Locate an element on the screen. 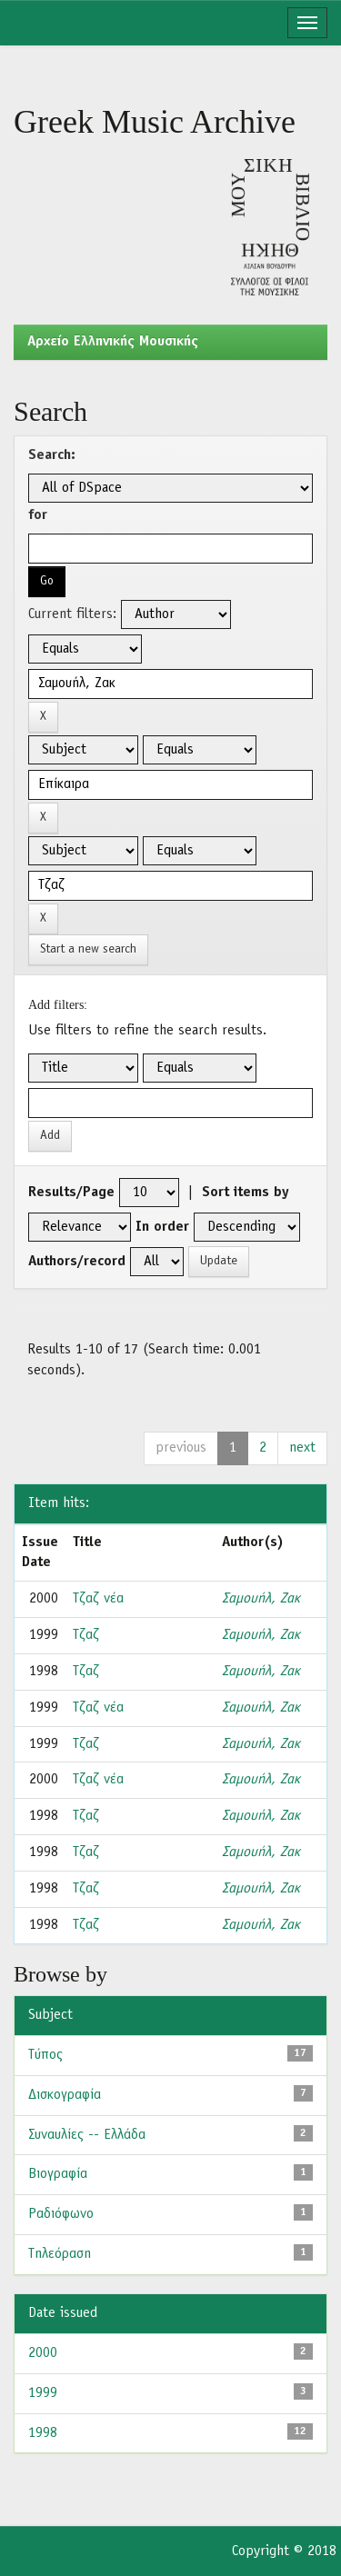 The height and width of the screenshot is (2576, 341). 2000 is located at coordinates (42, 2353).